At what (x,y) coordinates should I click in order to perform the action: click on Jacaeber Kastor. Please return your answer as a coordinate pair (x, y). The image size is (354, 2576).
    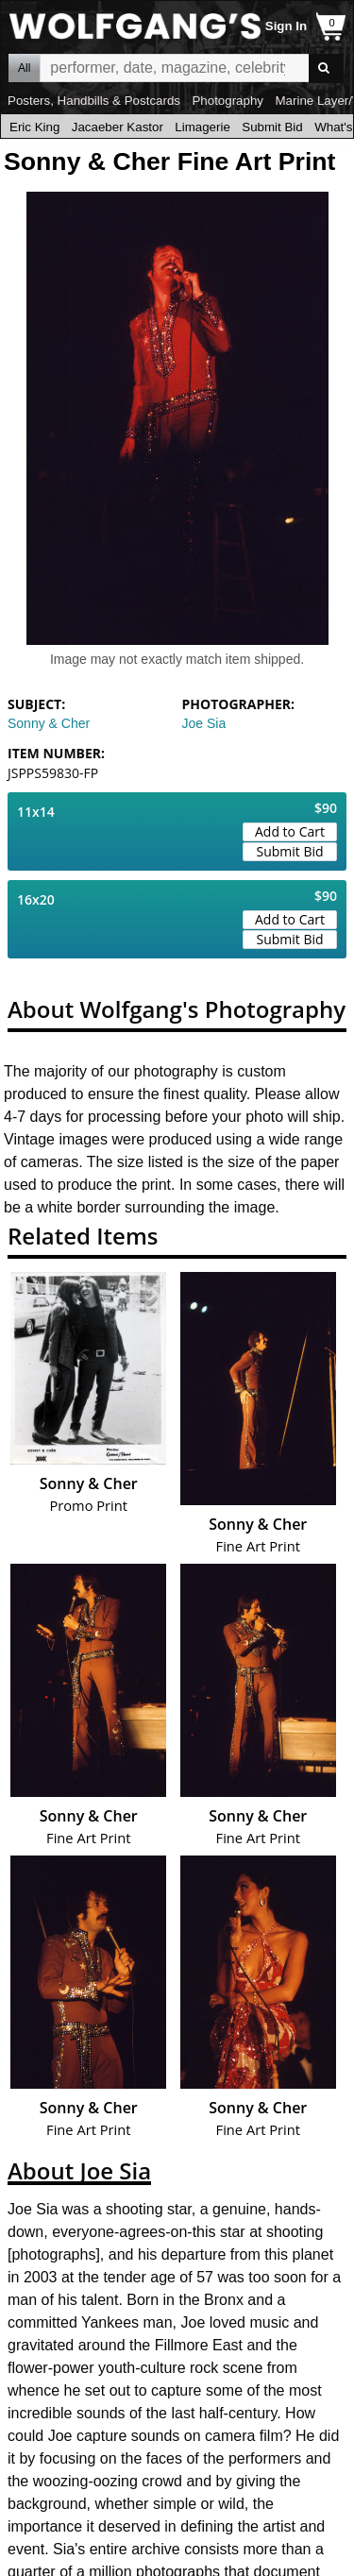
    Looking at the image, I should click on (117, 127).